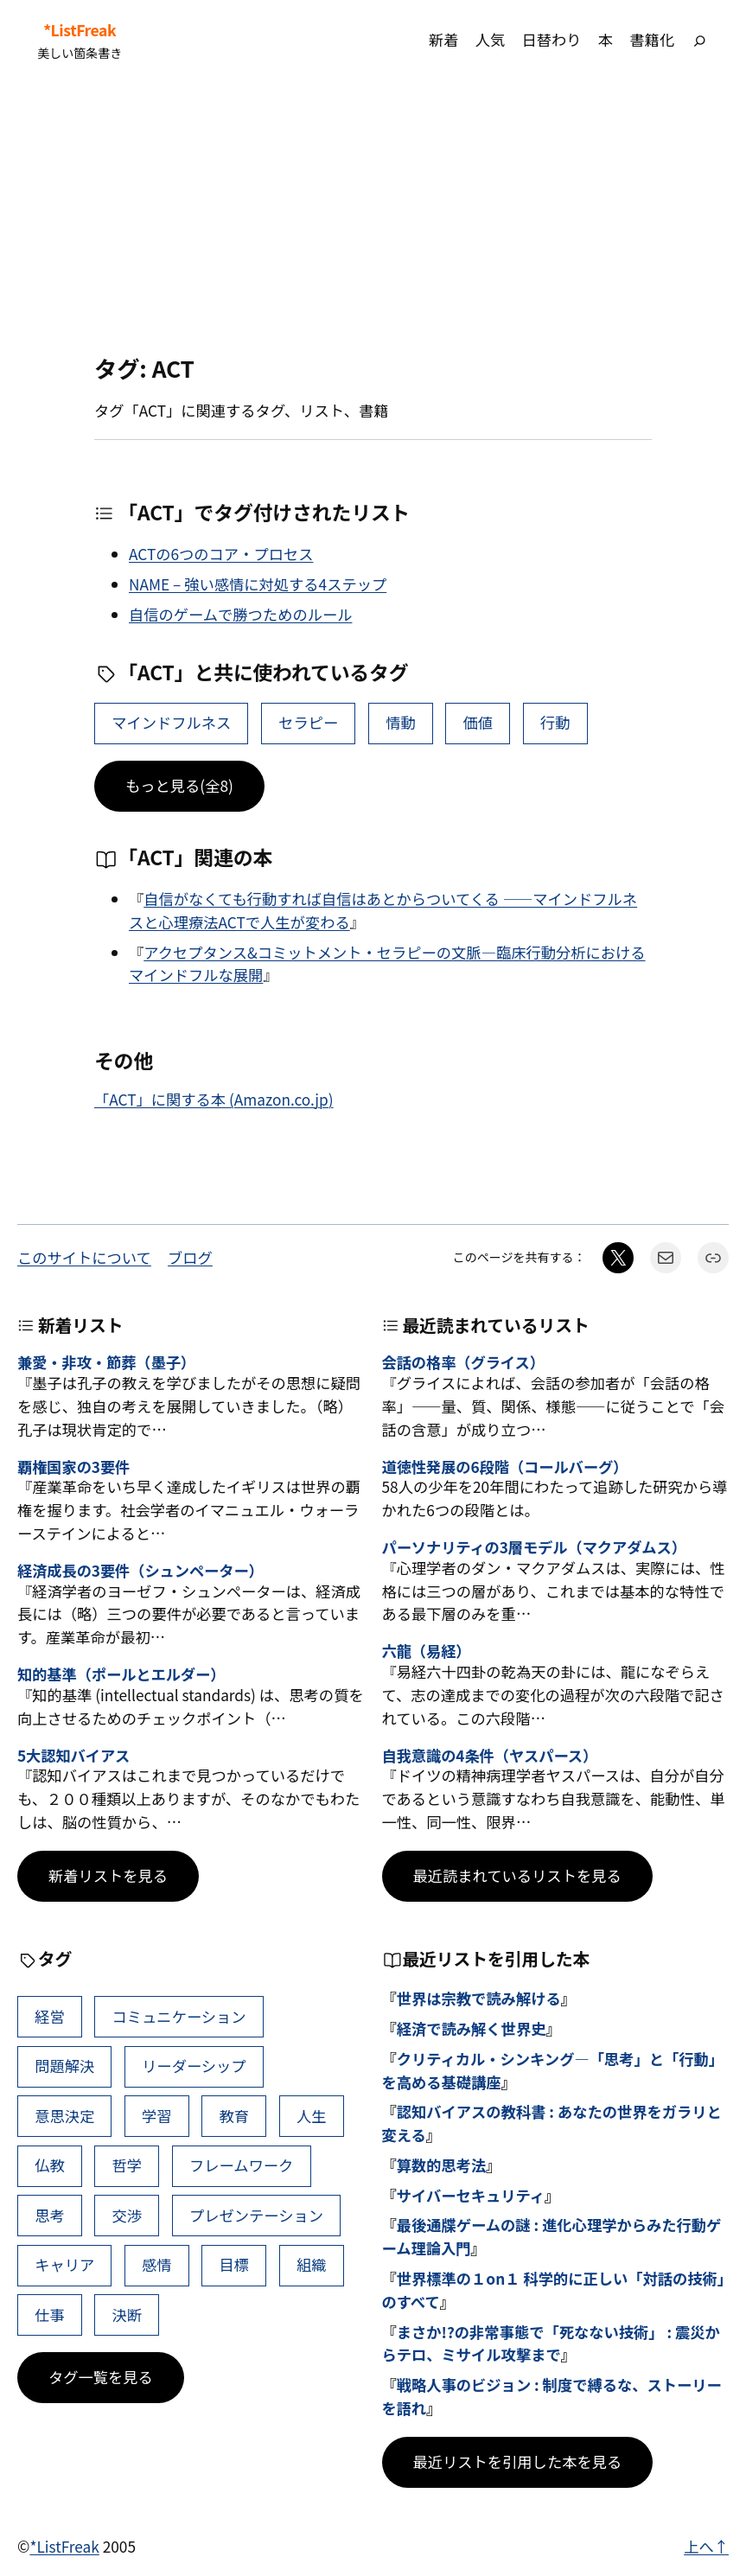 This screenshot has width=746, height=2576. Describe the element at coordinates (479, 1998) in the screenshot. I see `世界は宗教で読み解ける` at that location.